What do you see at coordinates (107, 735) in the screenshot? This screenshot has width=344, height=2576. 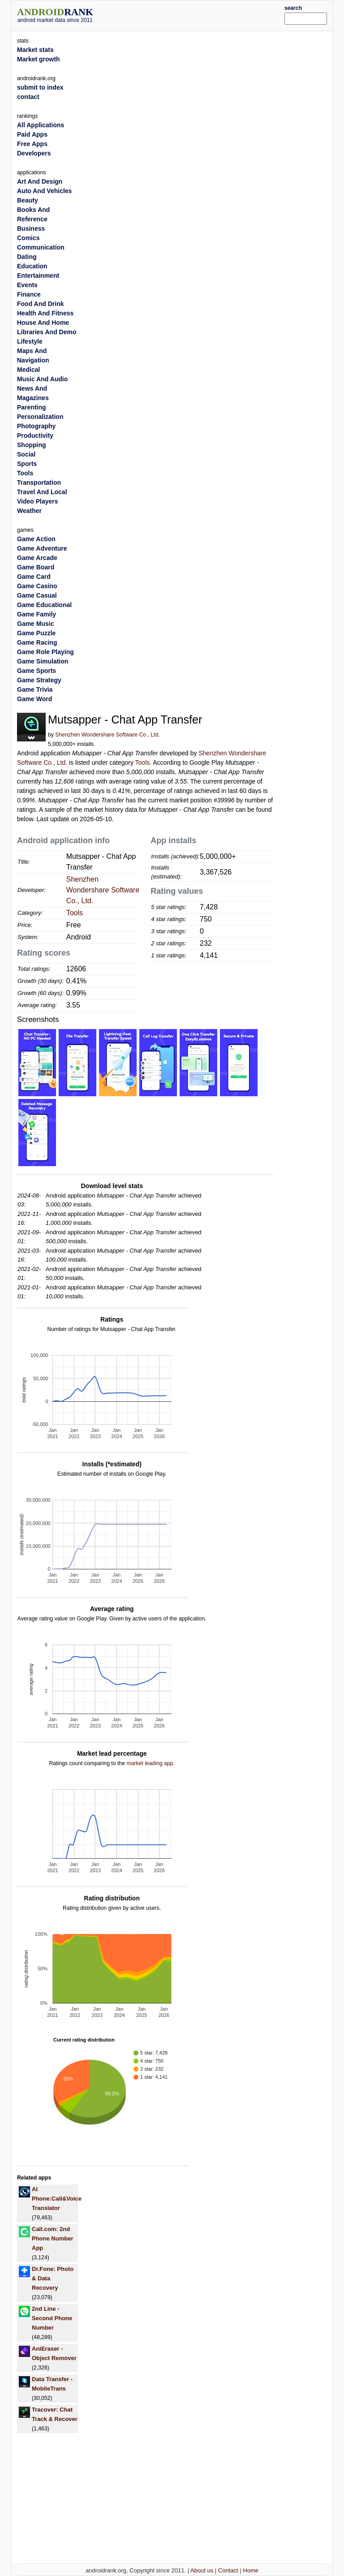 I see `Shenzhen Wondershare Software Co., Ltd.` at bounding box center [107, 735].